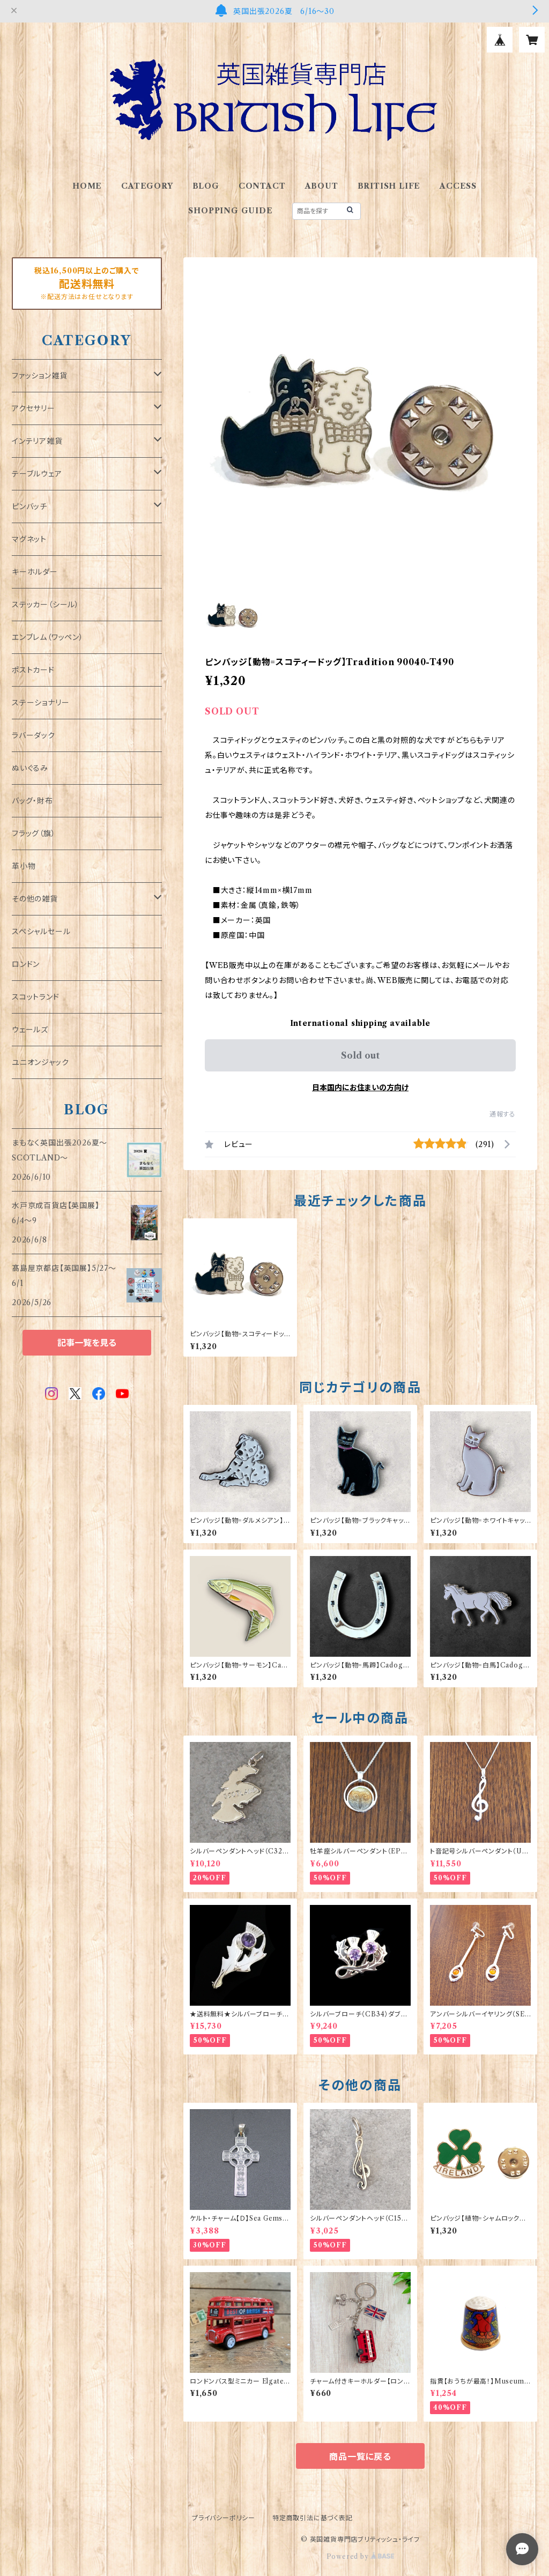  What do you see at coordinates (312, 2518) in the screenshot?
I see `特定商取引法に基づく表記` at bounding box center [312, 2518].